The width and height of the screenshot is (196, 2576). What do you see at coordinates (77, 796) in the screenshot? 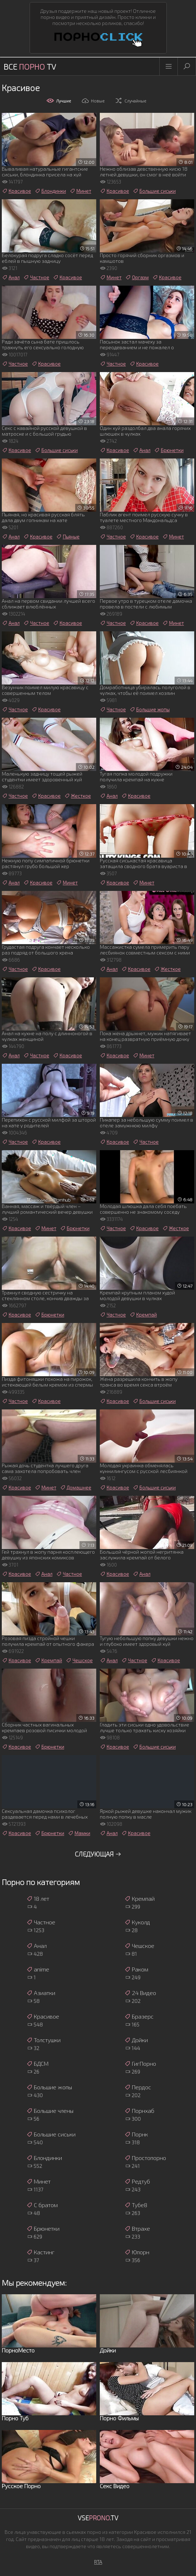
I see `Жесткое` at bounding box center [77, 796].